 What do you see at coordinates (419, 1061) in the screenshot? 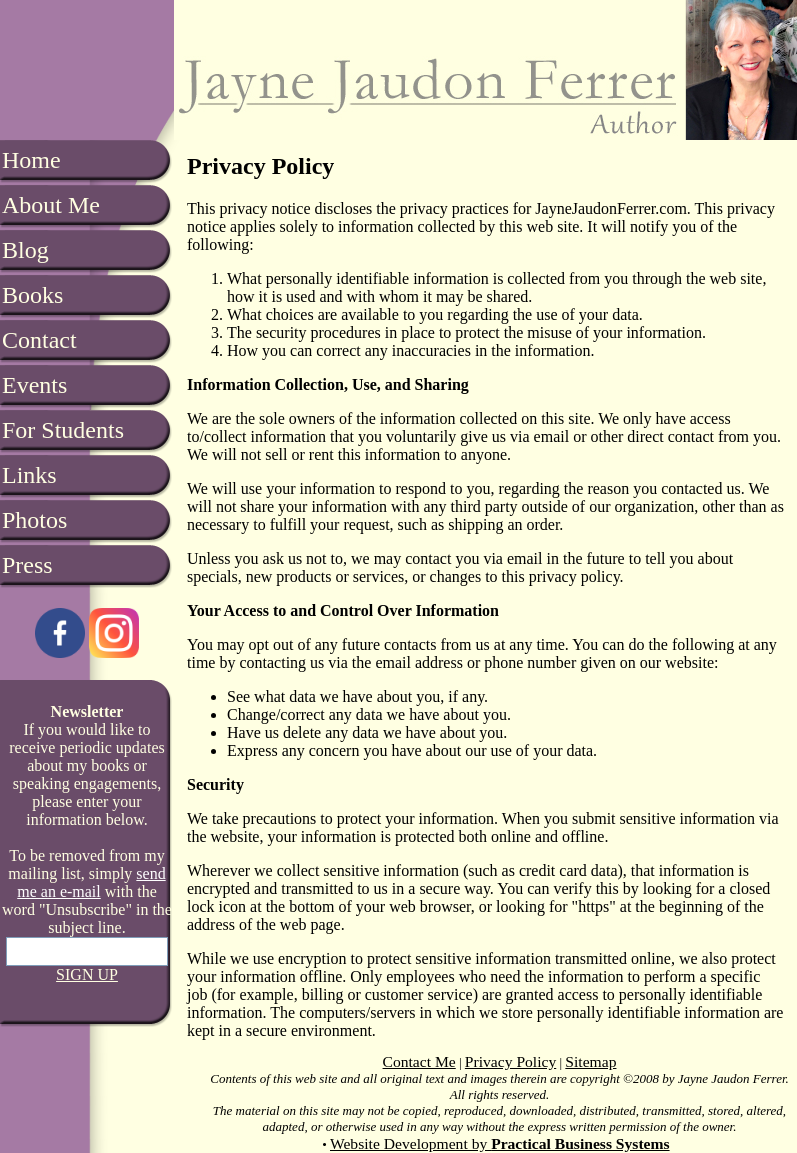
I see `Contact Me` at bounding box center [419, 1061].